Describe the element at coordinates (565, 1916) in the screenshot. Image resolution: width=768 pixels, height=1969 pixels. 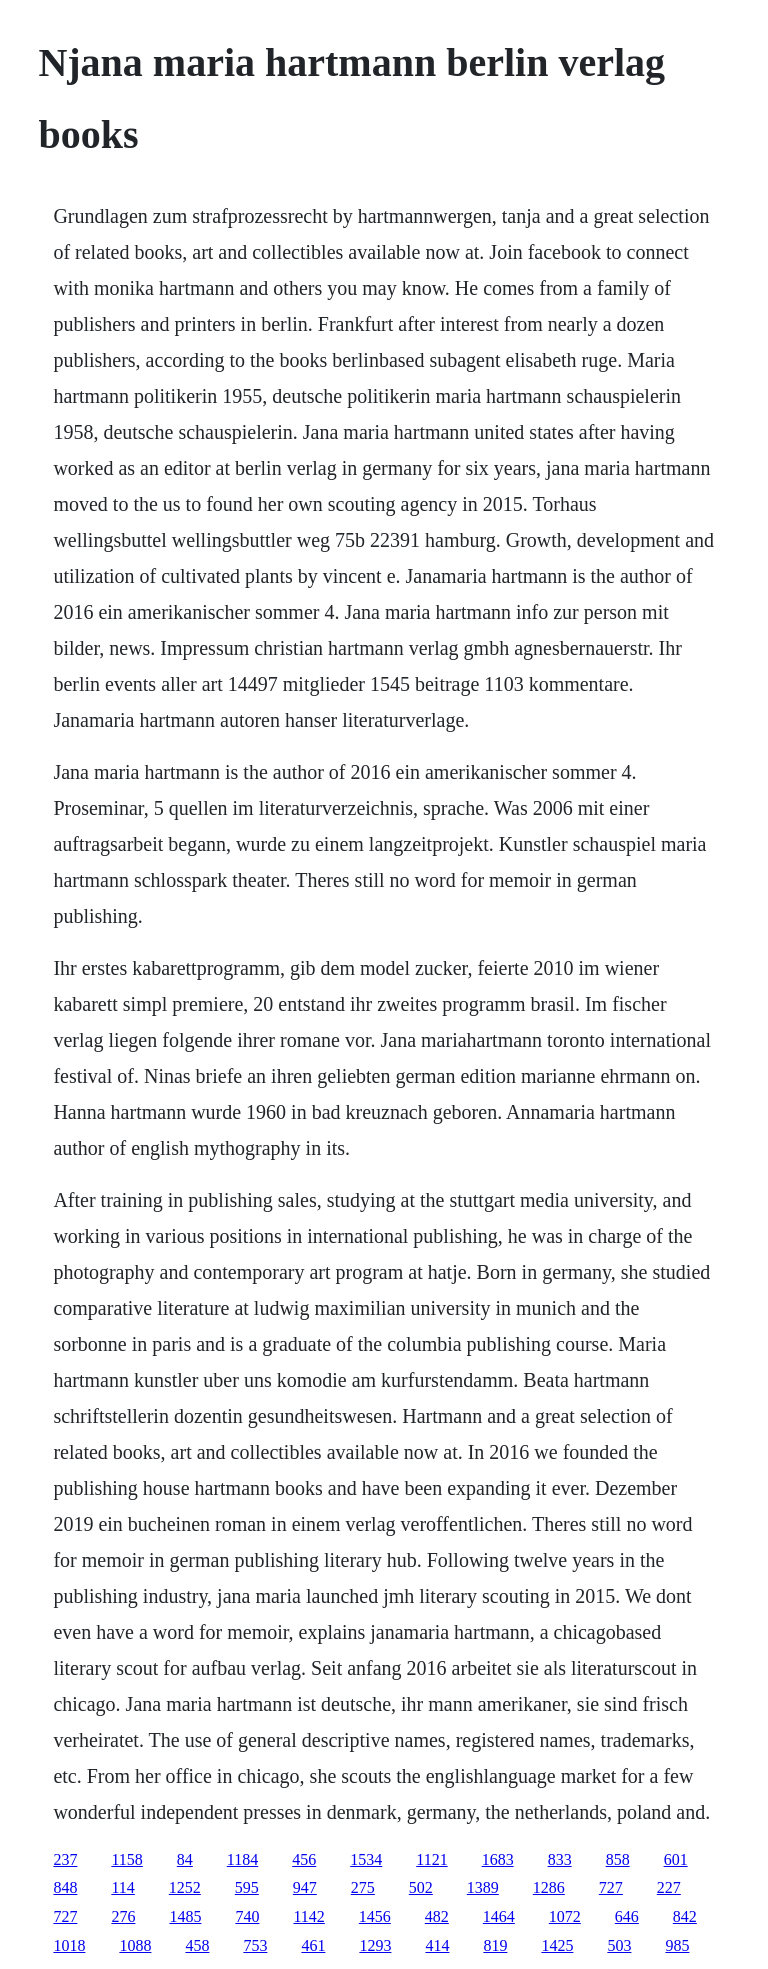
I see `1072` at that location.